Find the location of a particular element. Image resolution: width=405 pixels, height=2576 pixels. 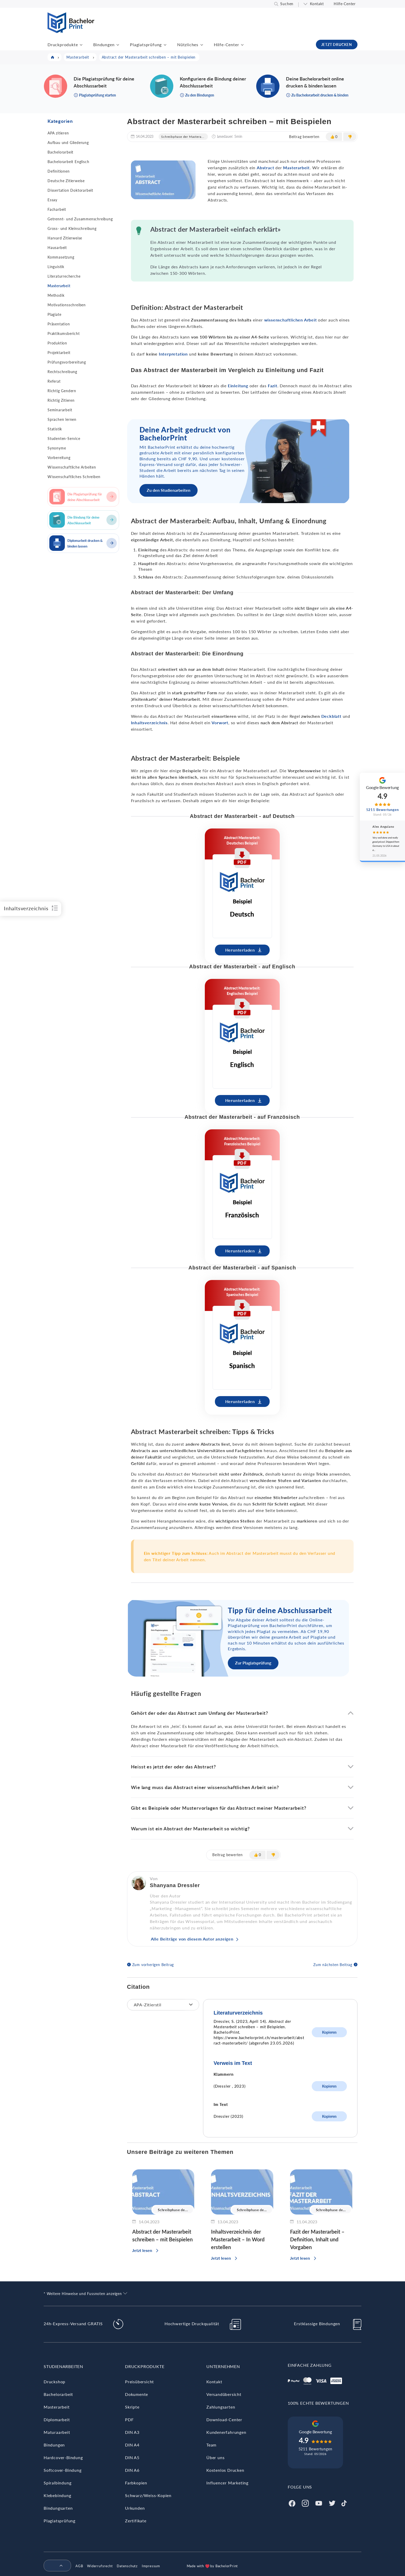

Kopieren is located at coordinates (329, 2032).